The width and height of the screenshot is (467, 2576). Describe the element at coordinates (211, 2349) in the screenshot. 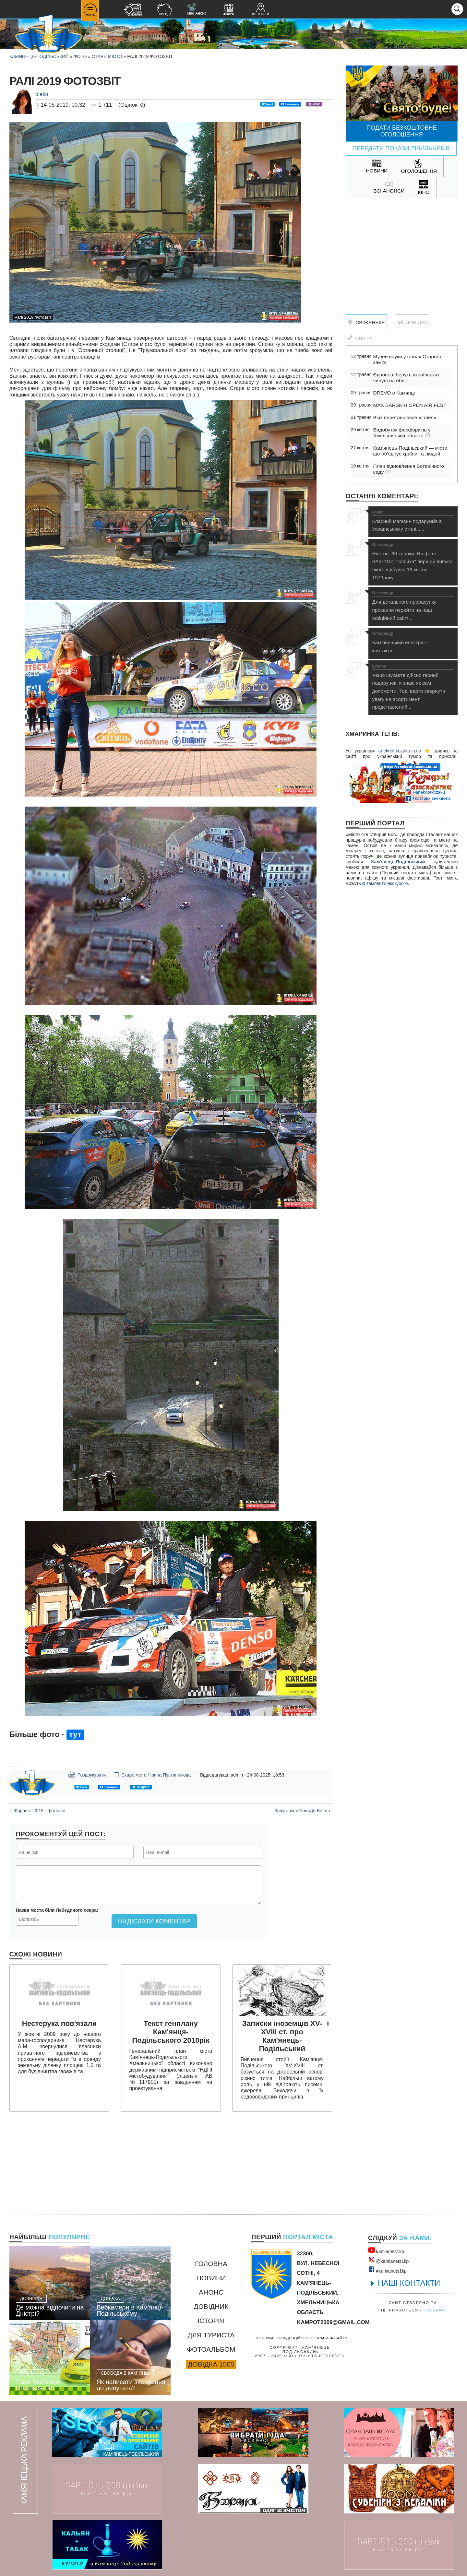

I see `Фотоальбом` at that location.